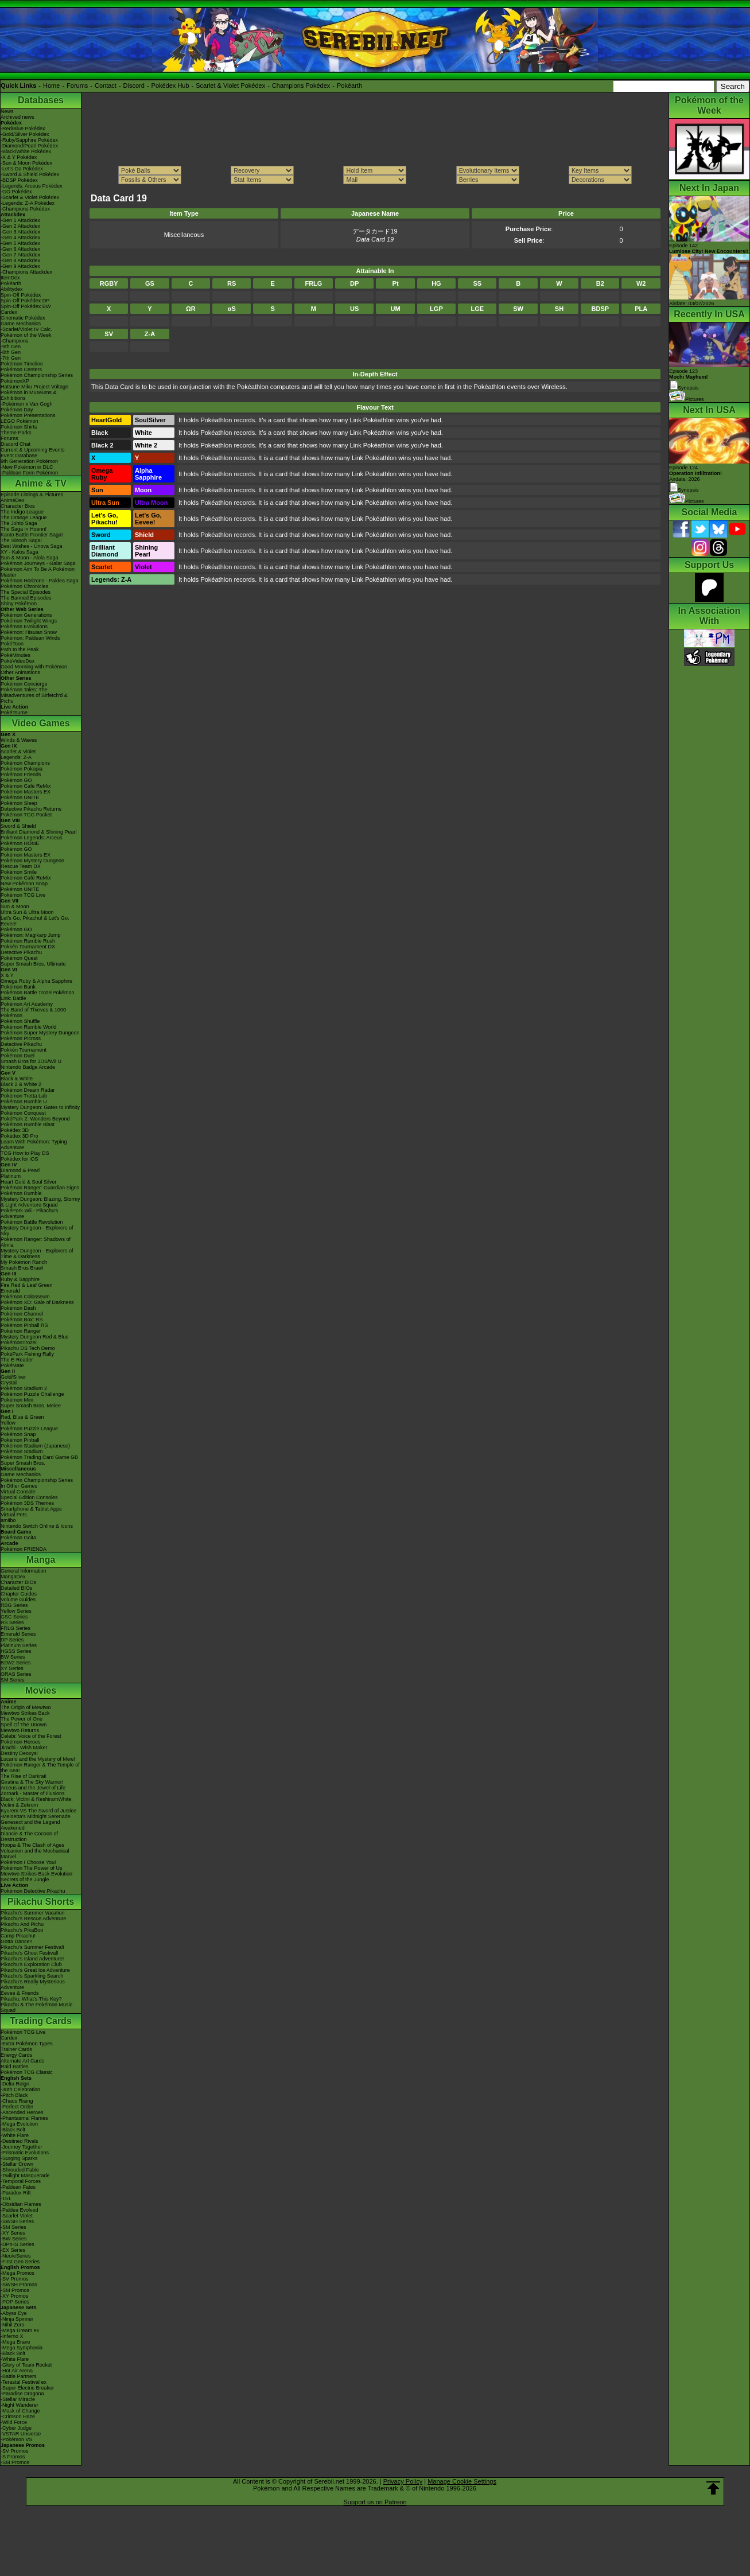 The image size is (750, 2576). What do you see at coordinates (23, 529) in the screenshot?
I see `The Saga in Hoenn!` at bounding box center [23, 529].